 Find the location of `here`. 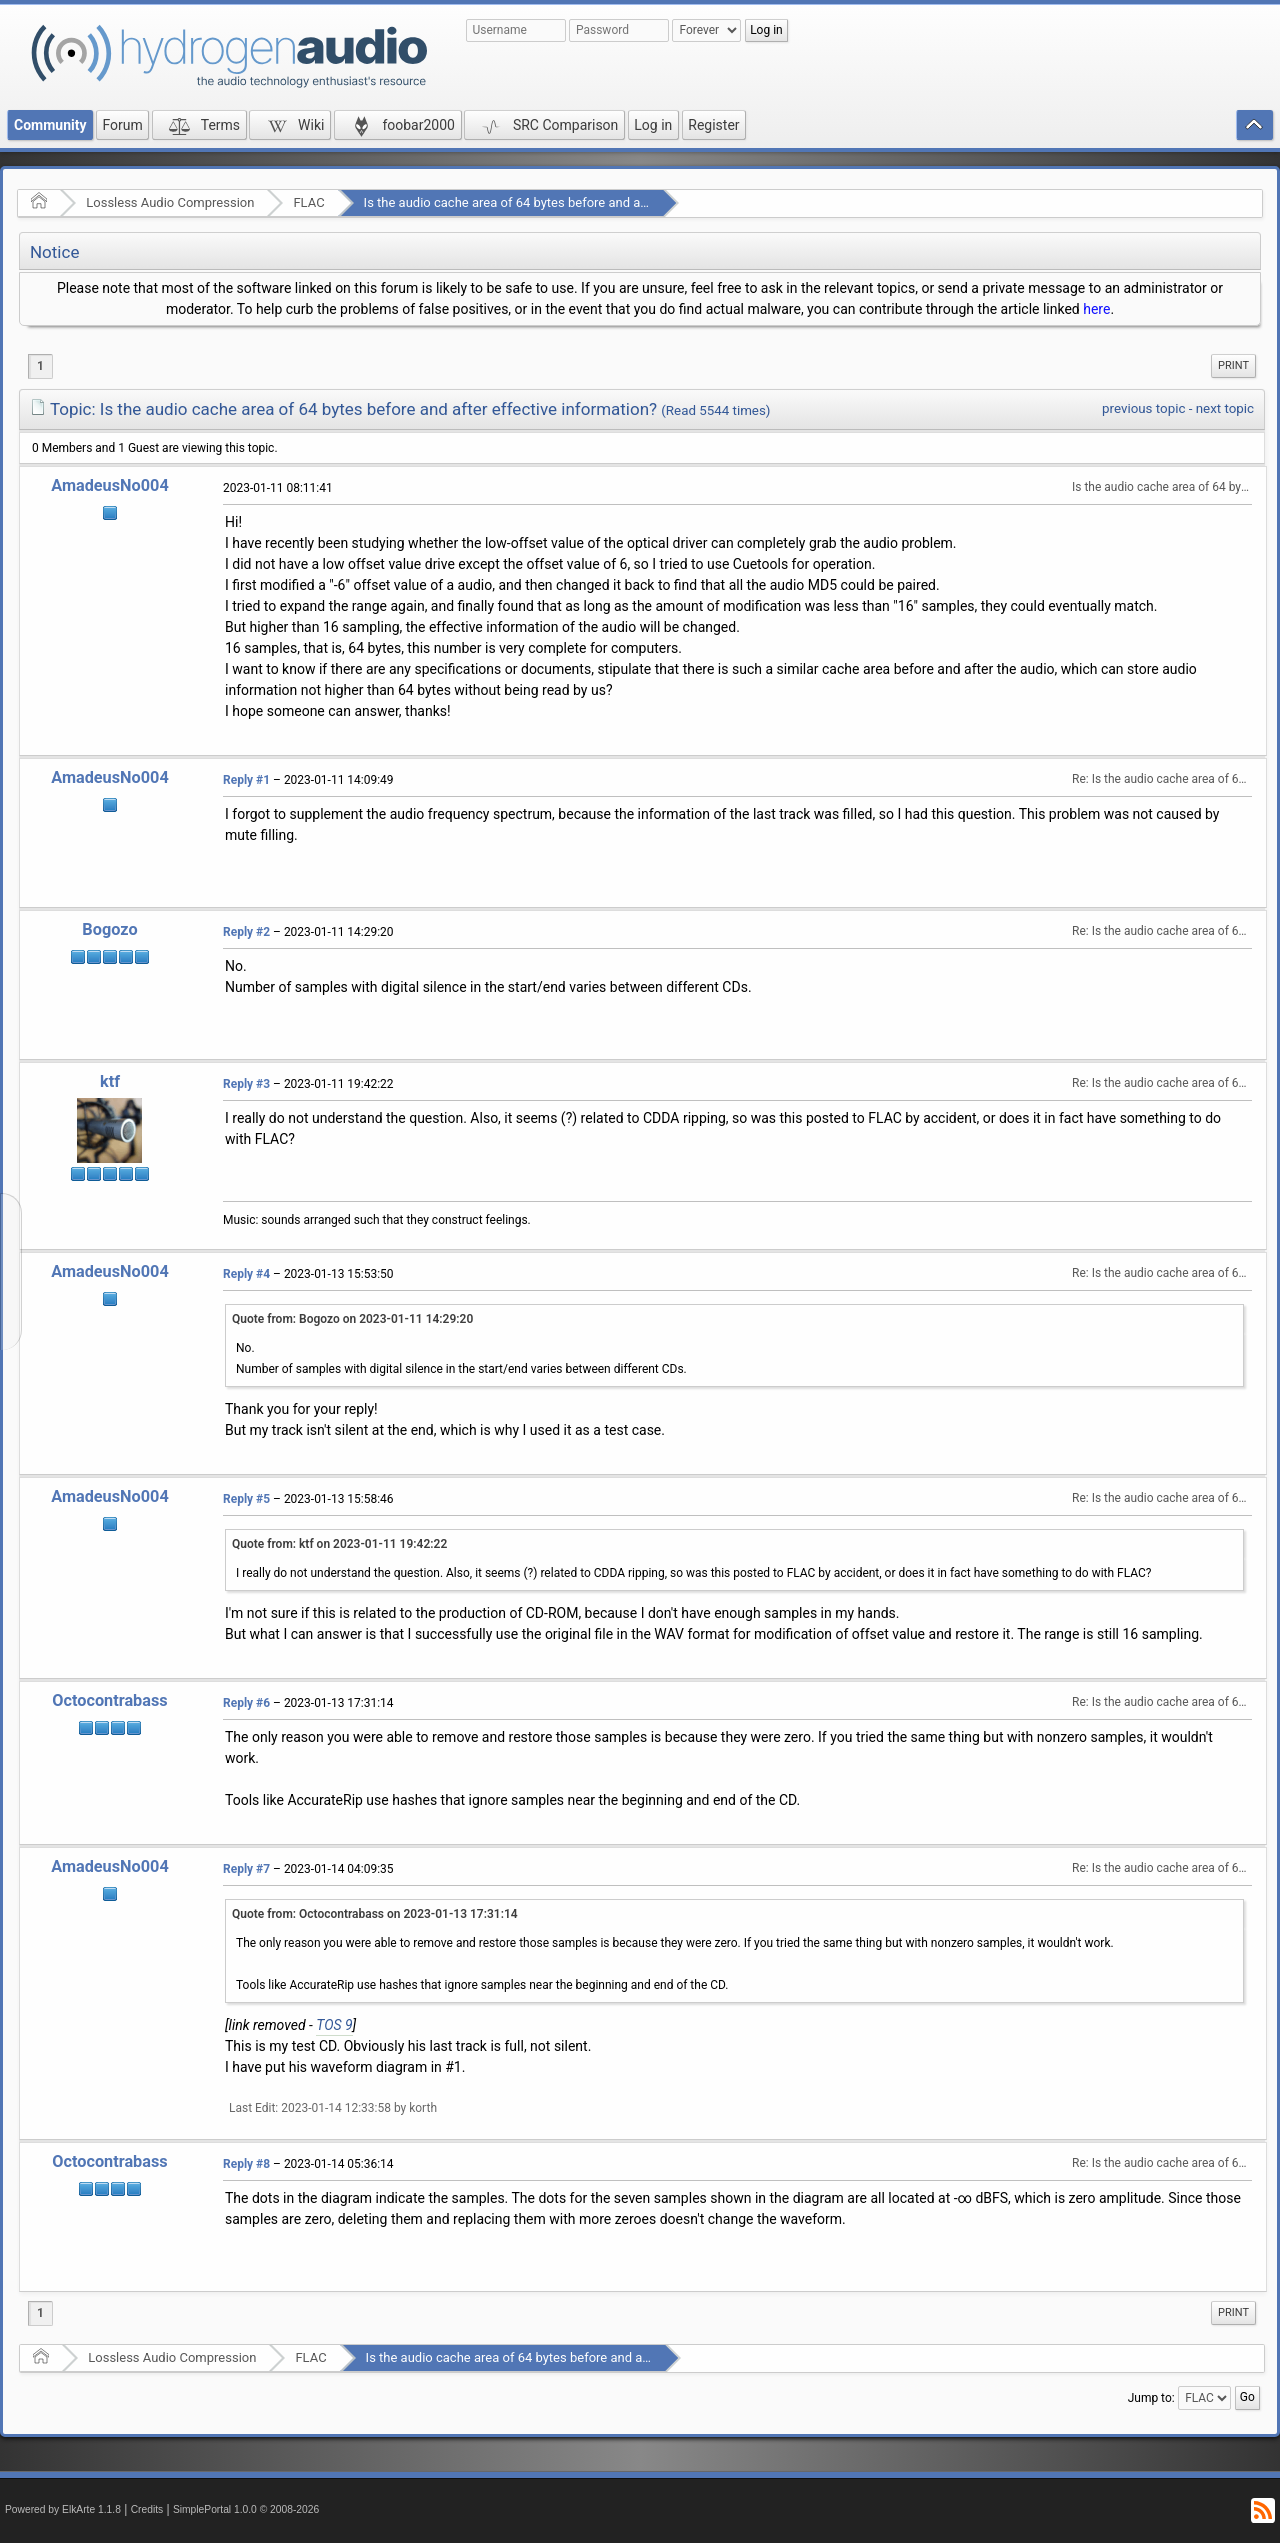

here is located at coordinates (1096, 309).